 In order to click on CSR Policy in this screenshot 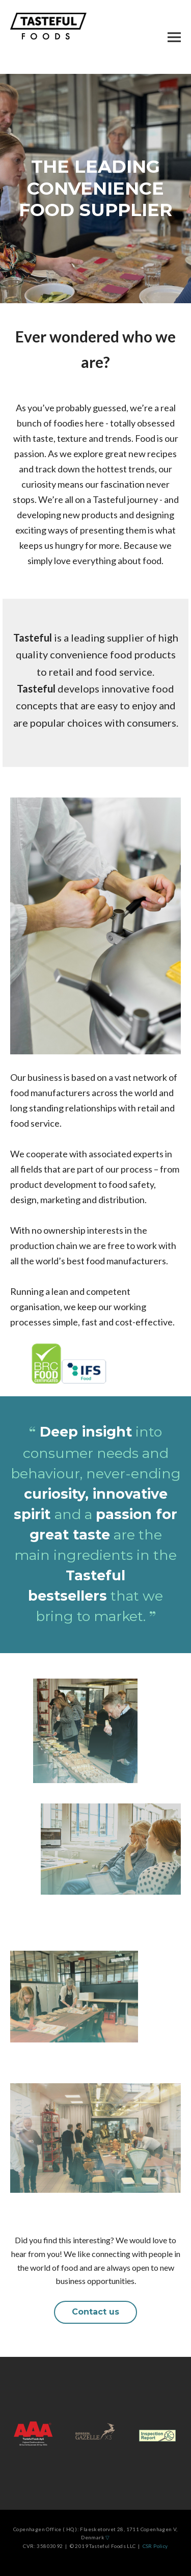, I will do `click(154, 2546)`.